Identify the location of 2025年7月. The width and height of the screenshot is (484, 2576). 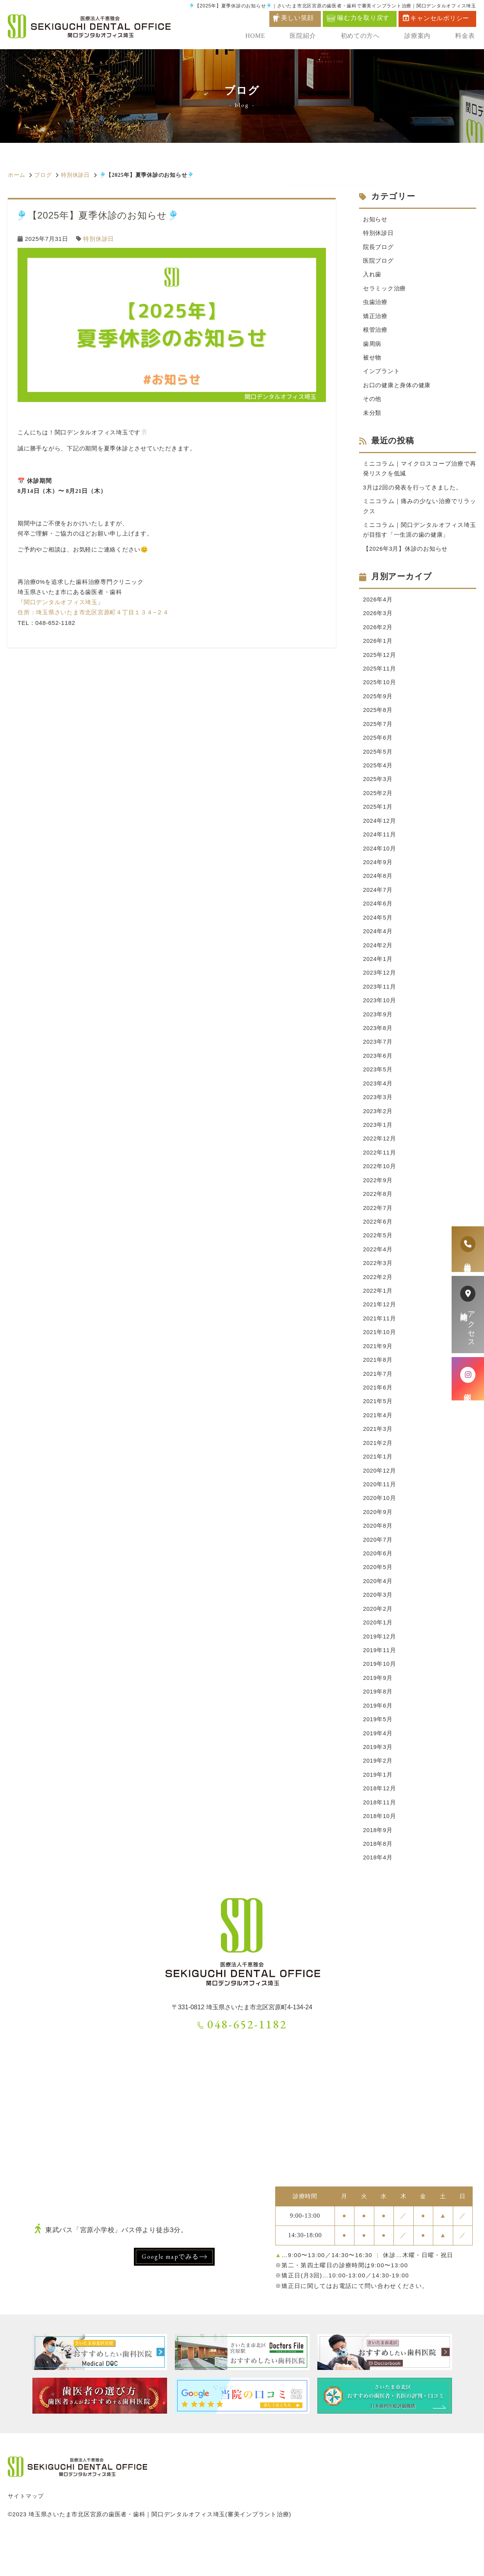
(378, 734).